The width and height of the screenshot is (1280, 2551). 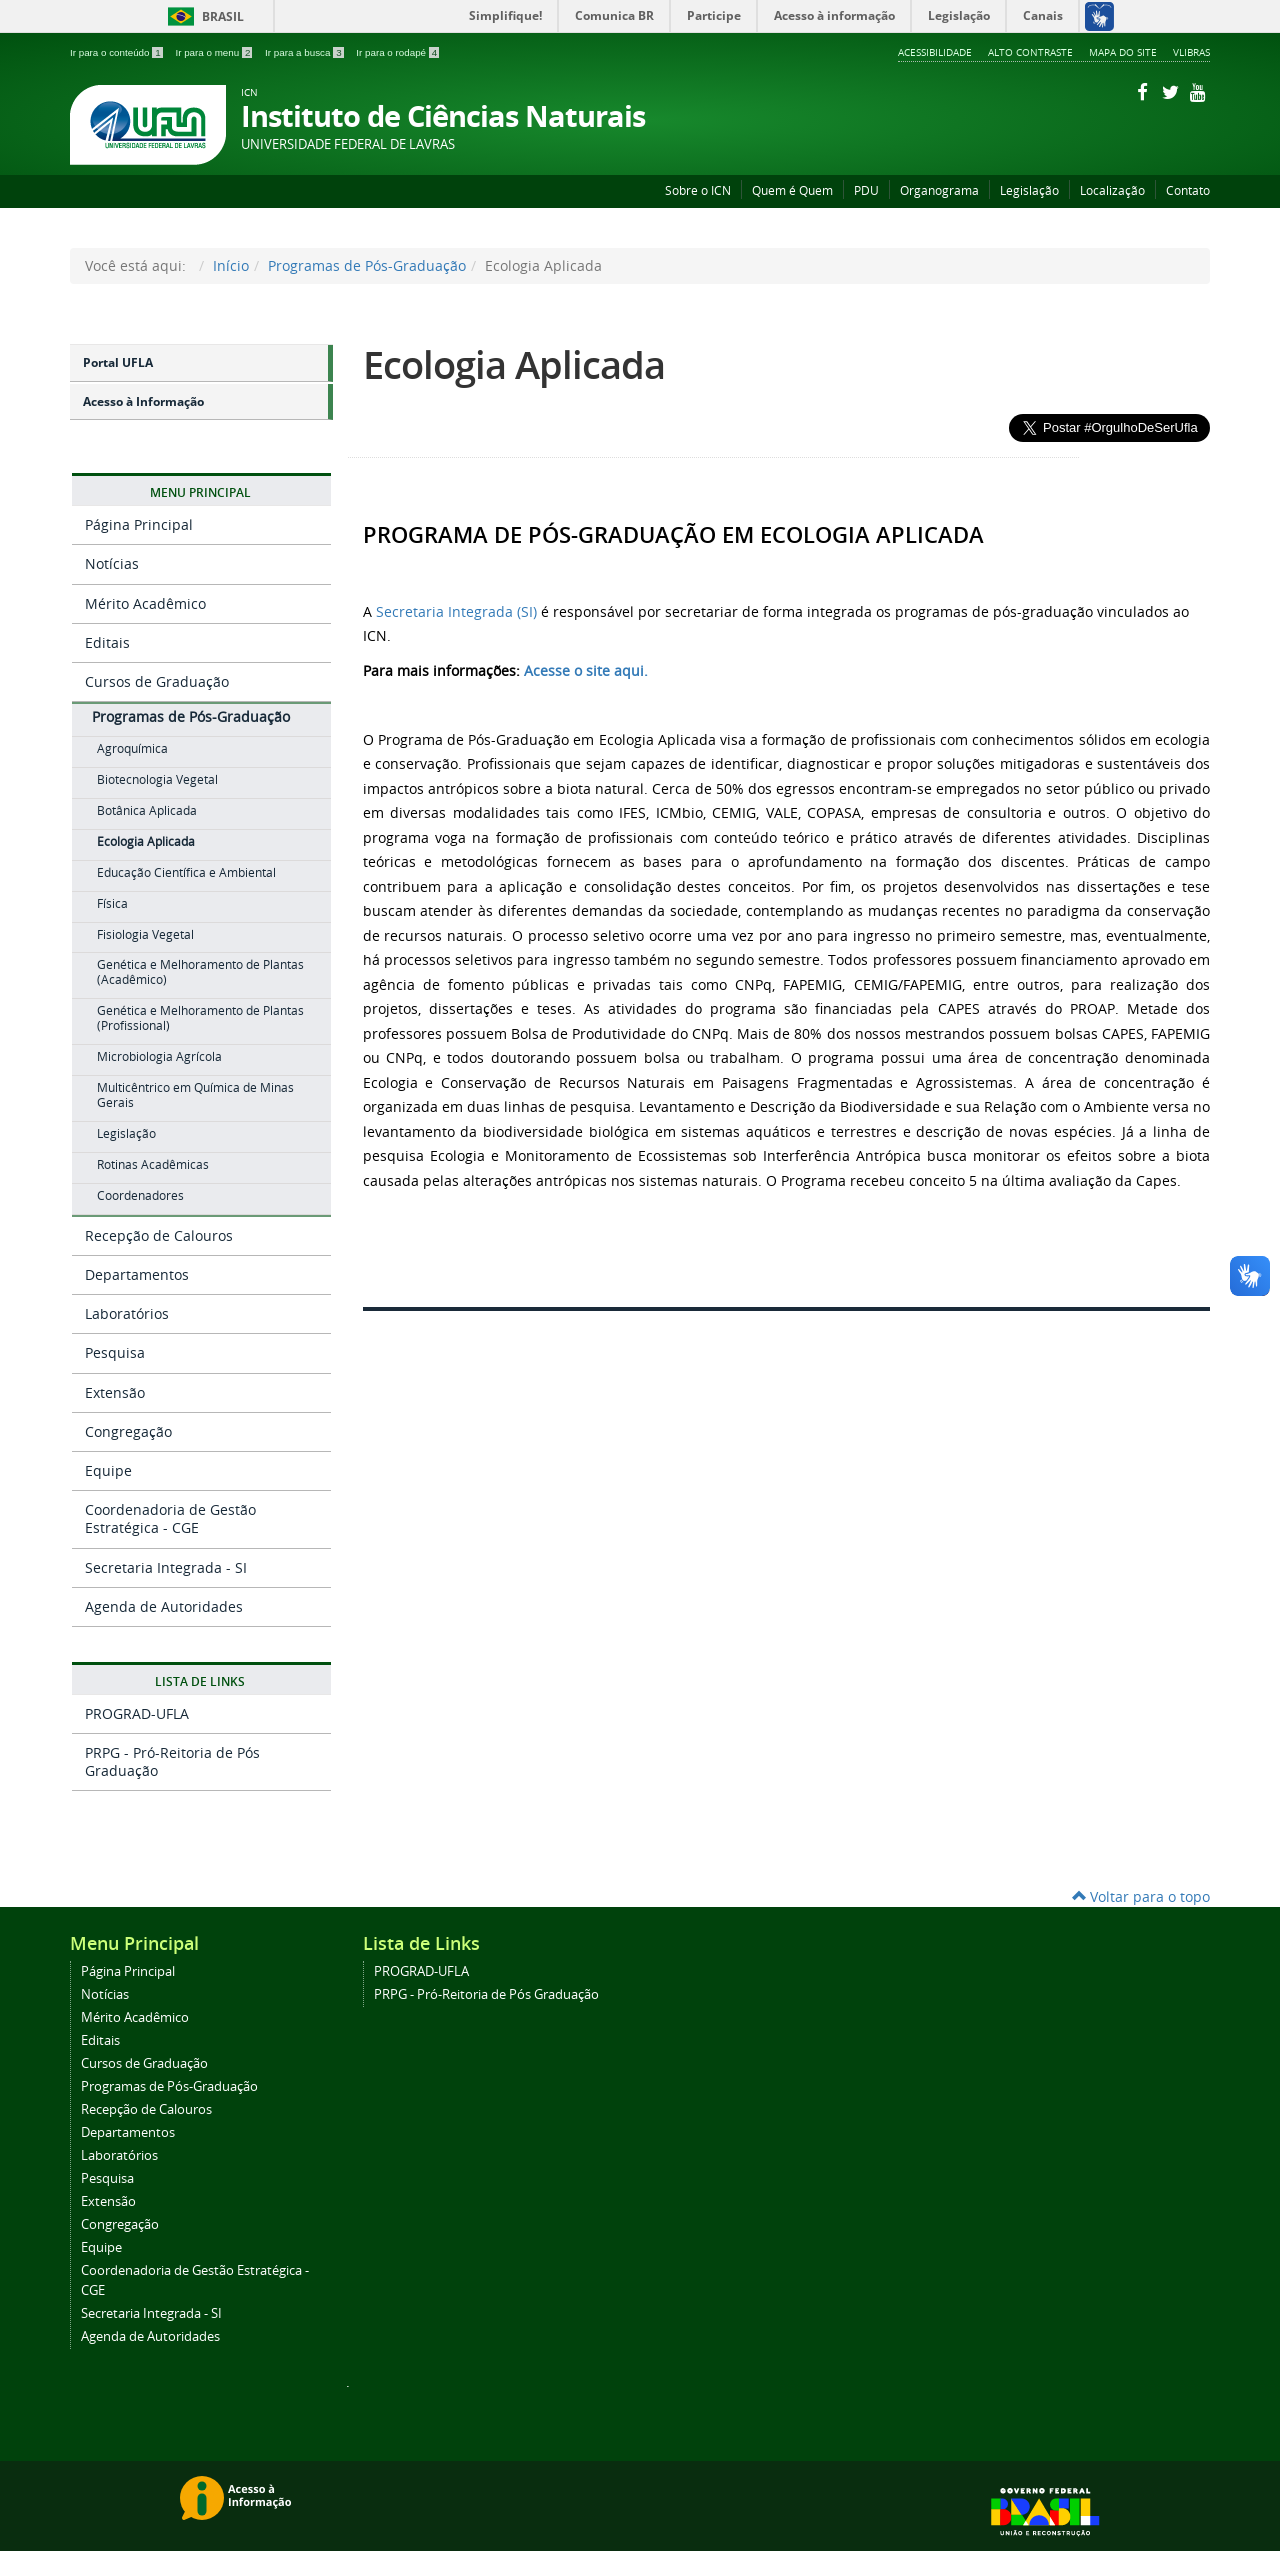 I want to click on Brasil, so click(x=202, y=16).